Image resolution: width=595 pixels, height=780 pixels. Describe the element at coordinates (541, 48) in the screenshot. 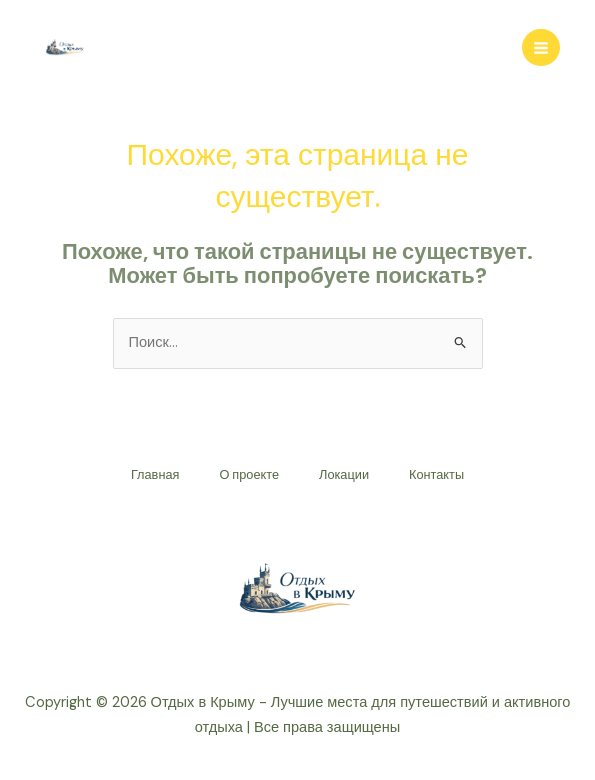

I see `[Переключатель главного меню]` at that location.